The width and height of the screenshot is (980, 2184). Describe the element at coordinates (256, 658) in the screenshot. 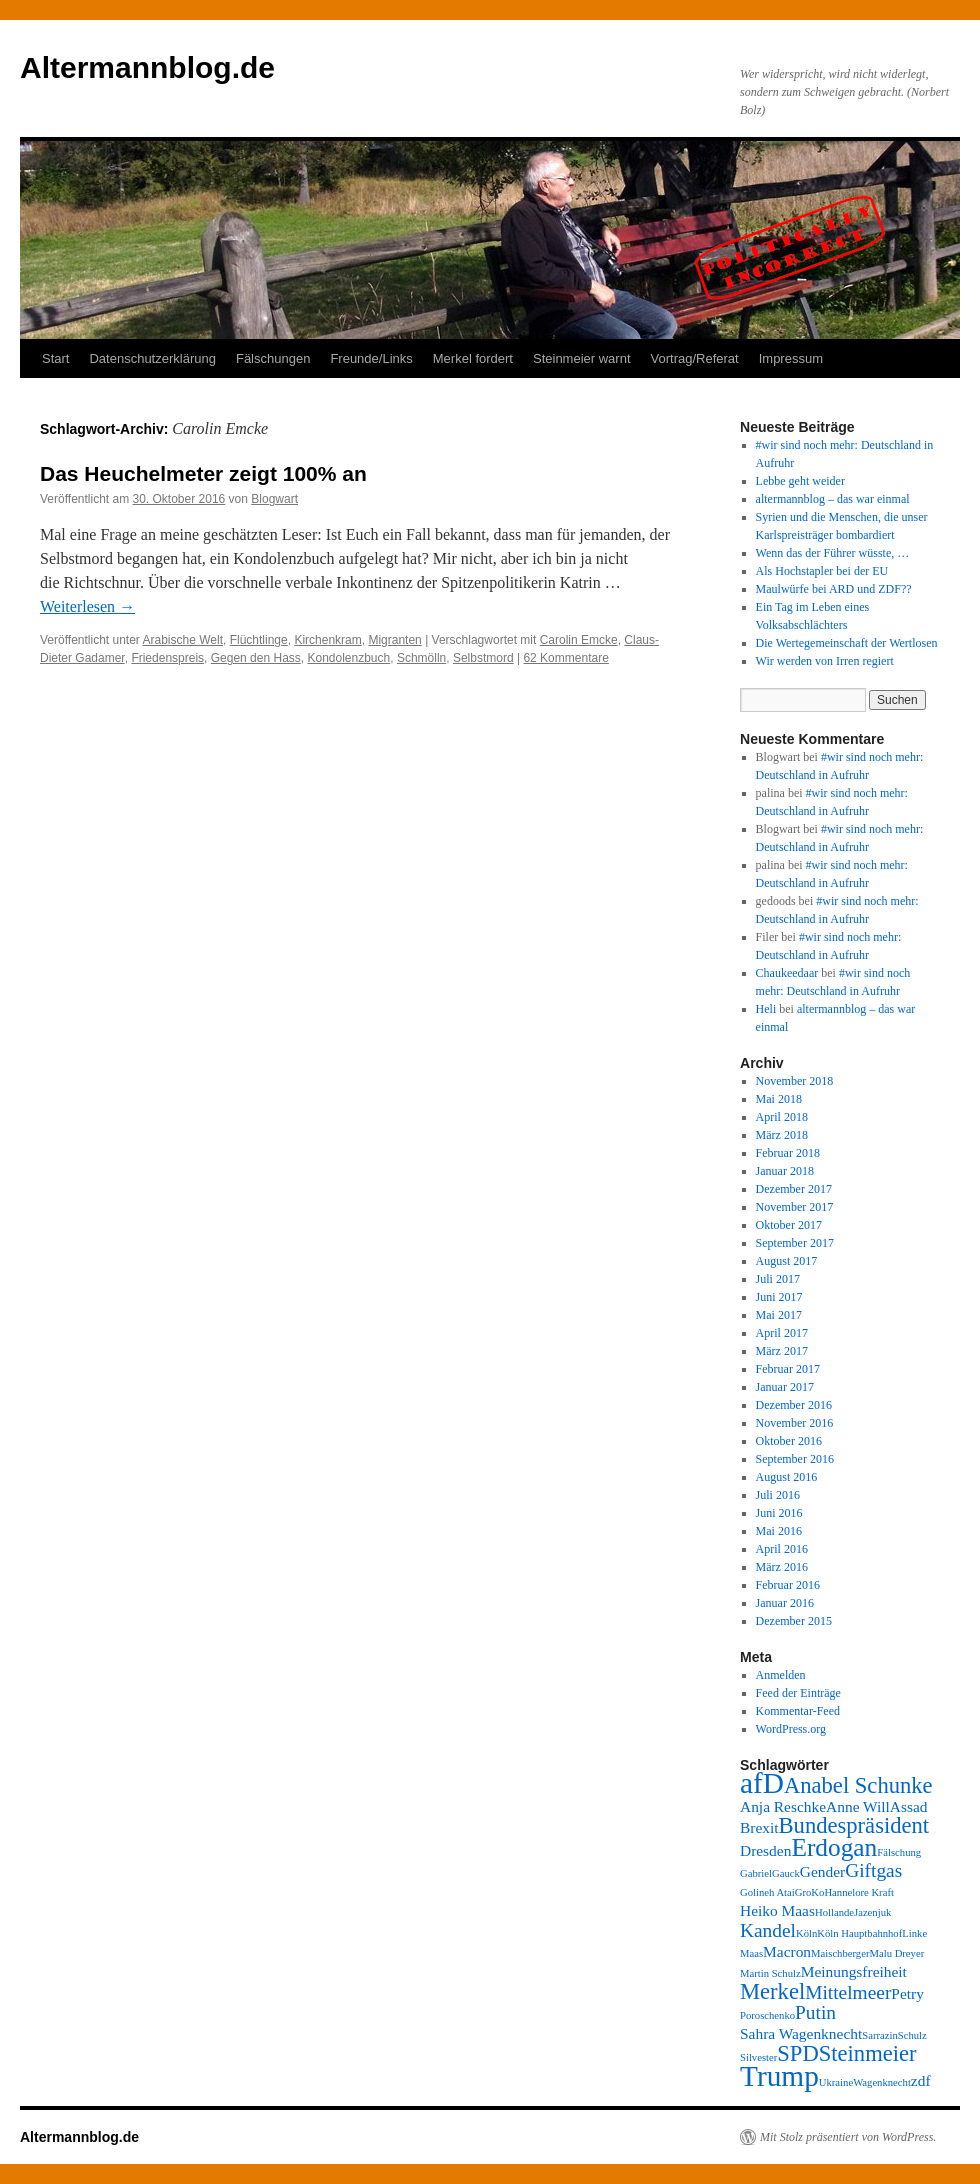

I see `Gegen den Hass` at that location.